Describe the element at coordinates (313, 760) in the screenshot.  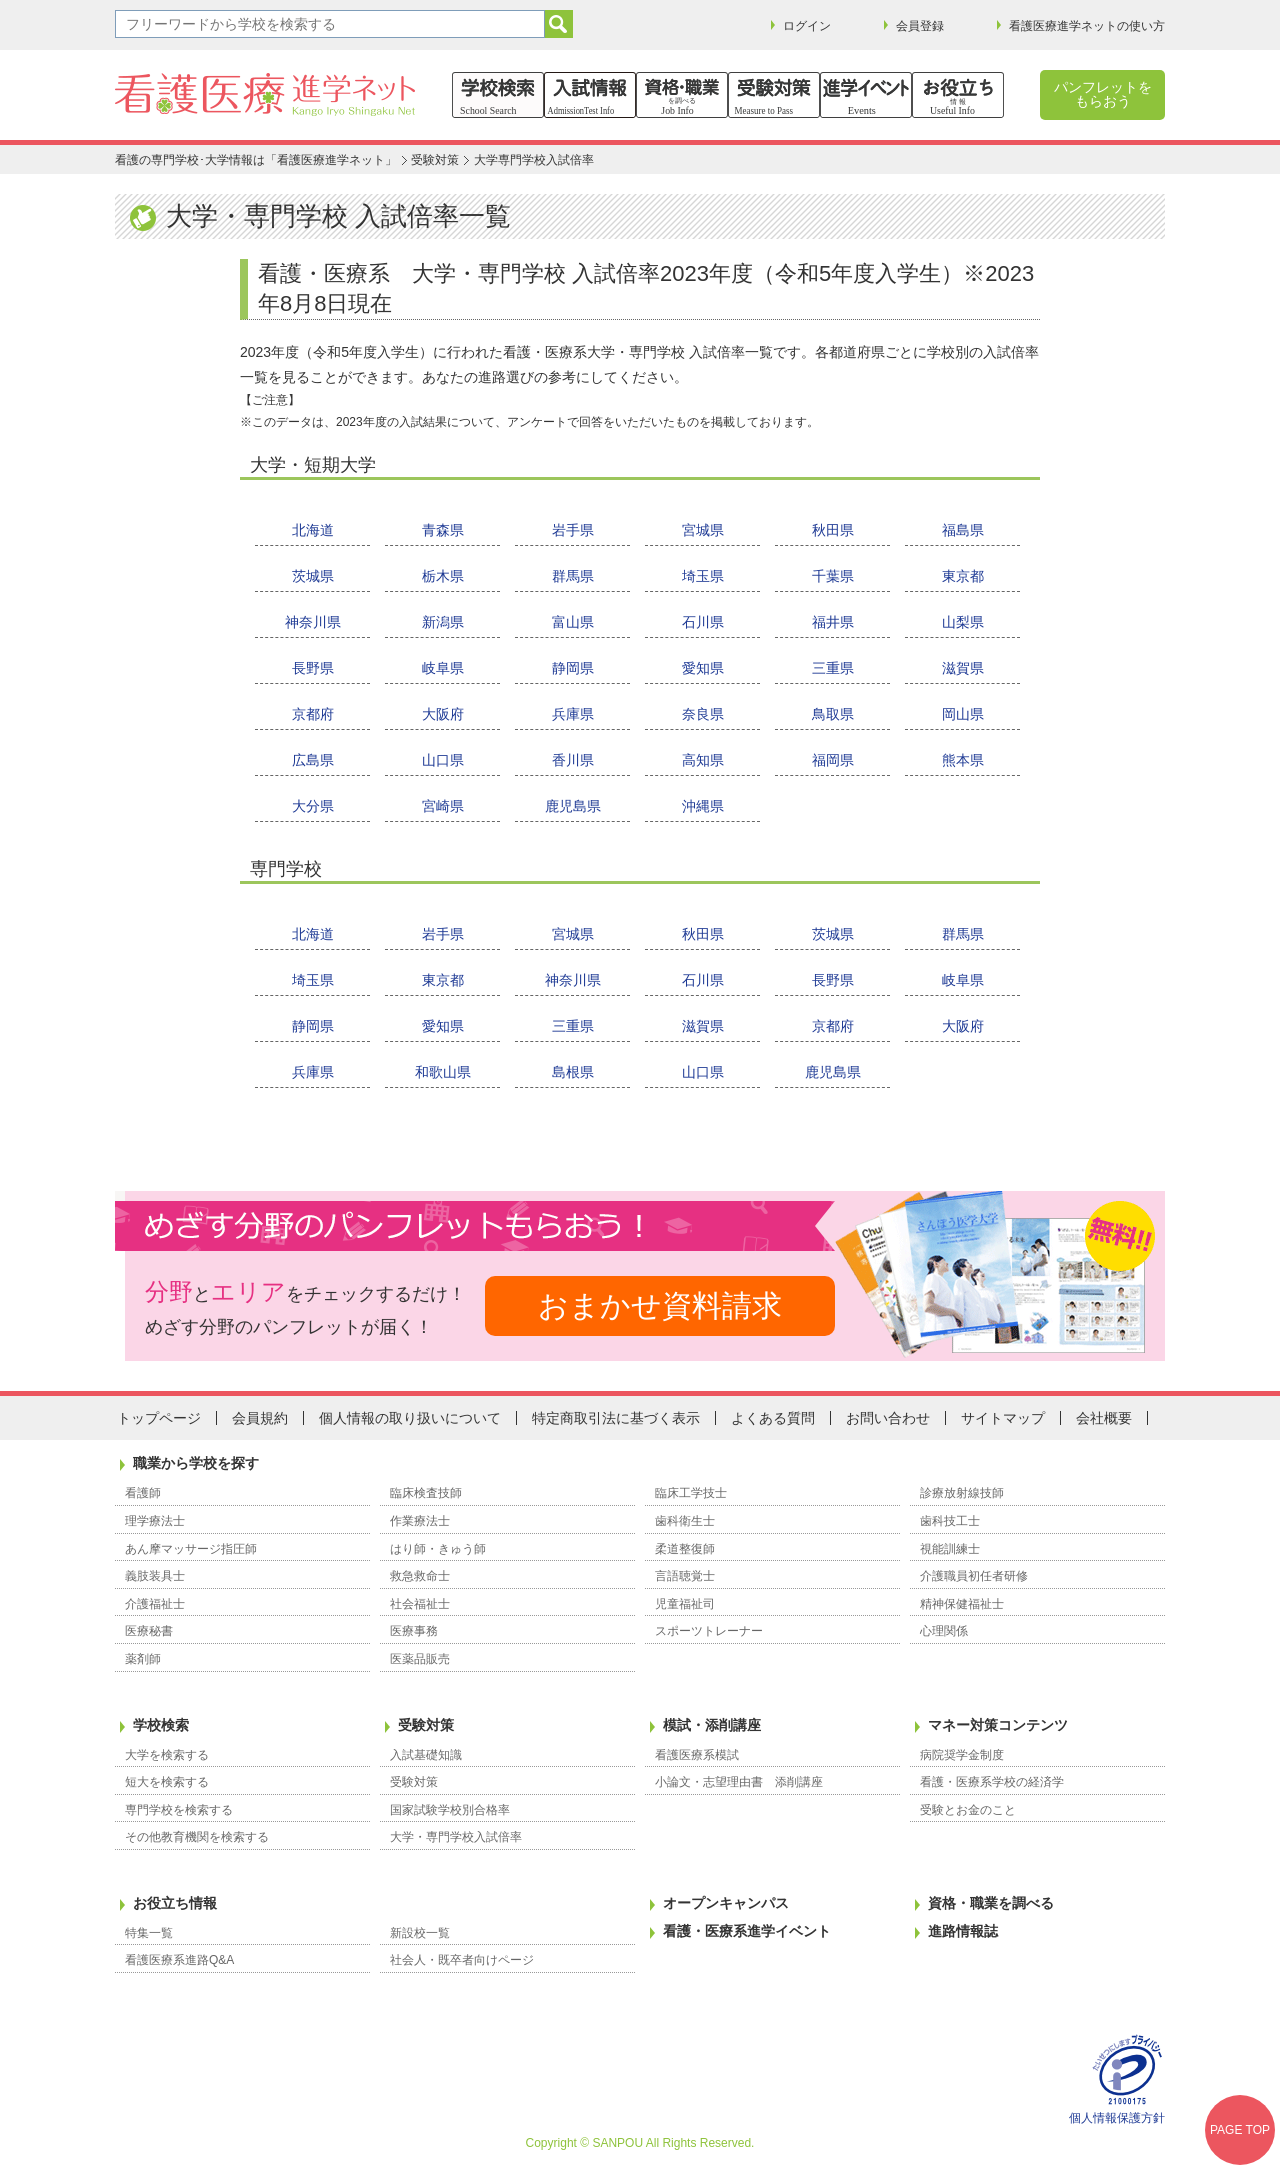
I see `広島県` at that location.